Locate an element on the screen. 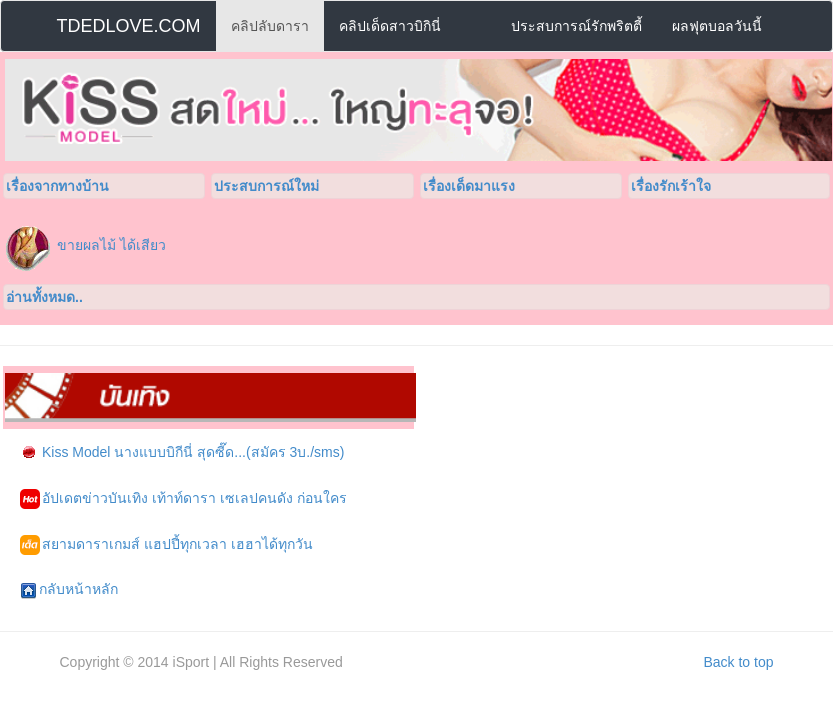  Back to top is located at coordinates (738, 662).